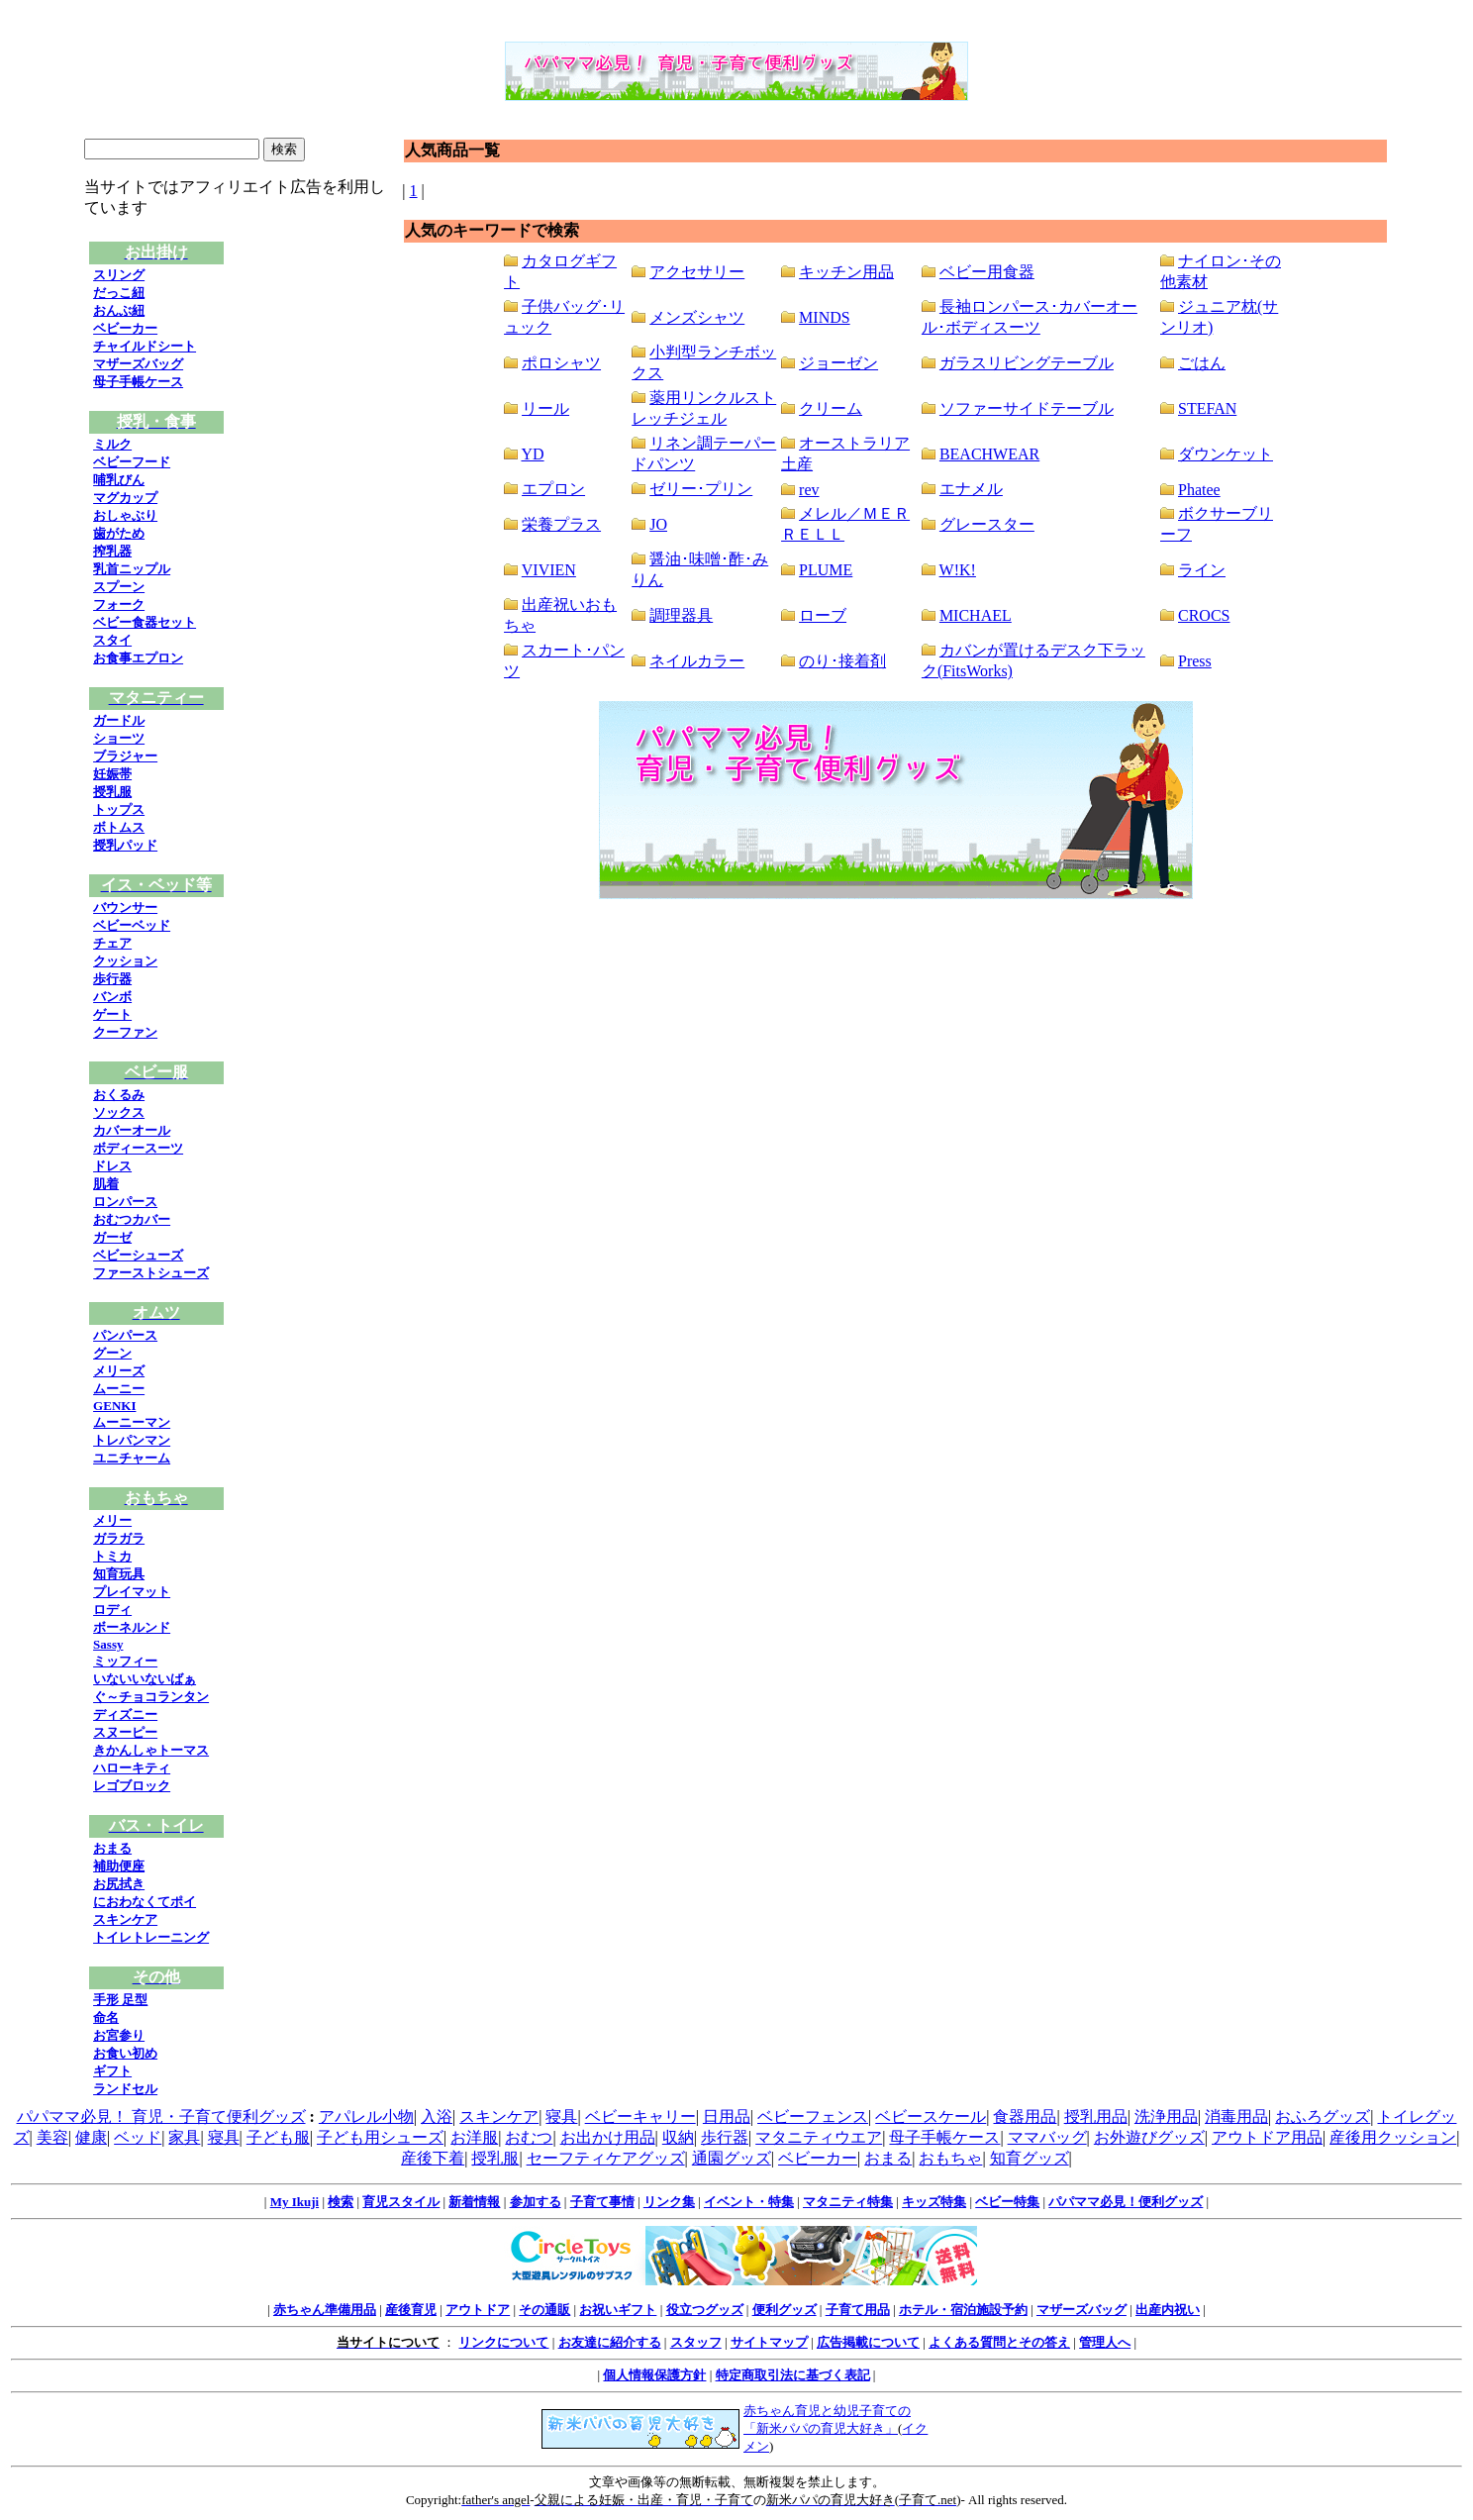 The image size is (1473, 2520). I want to click on 調理器具, so click(681, 615).